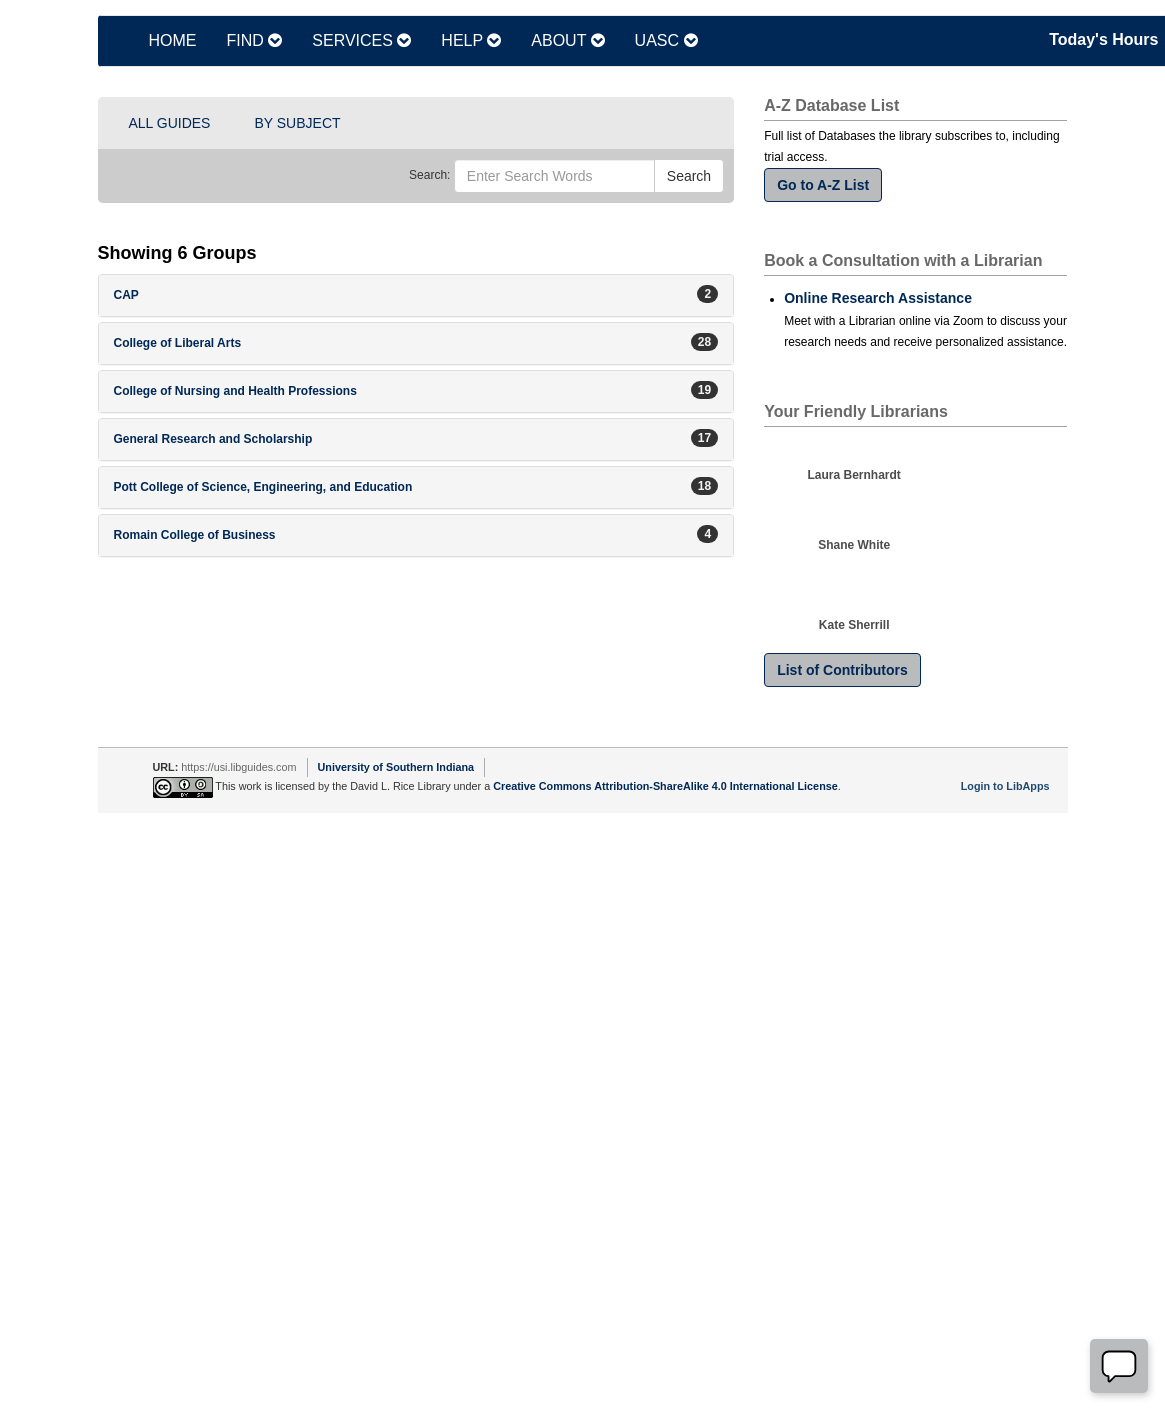 The image size is (1165, 1410). I want to click on [Offline], so click(1119, 1366).